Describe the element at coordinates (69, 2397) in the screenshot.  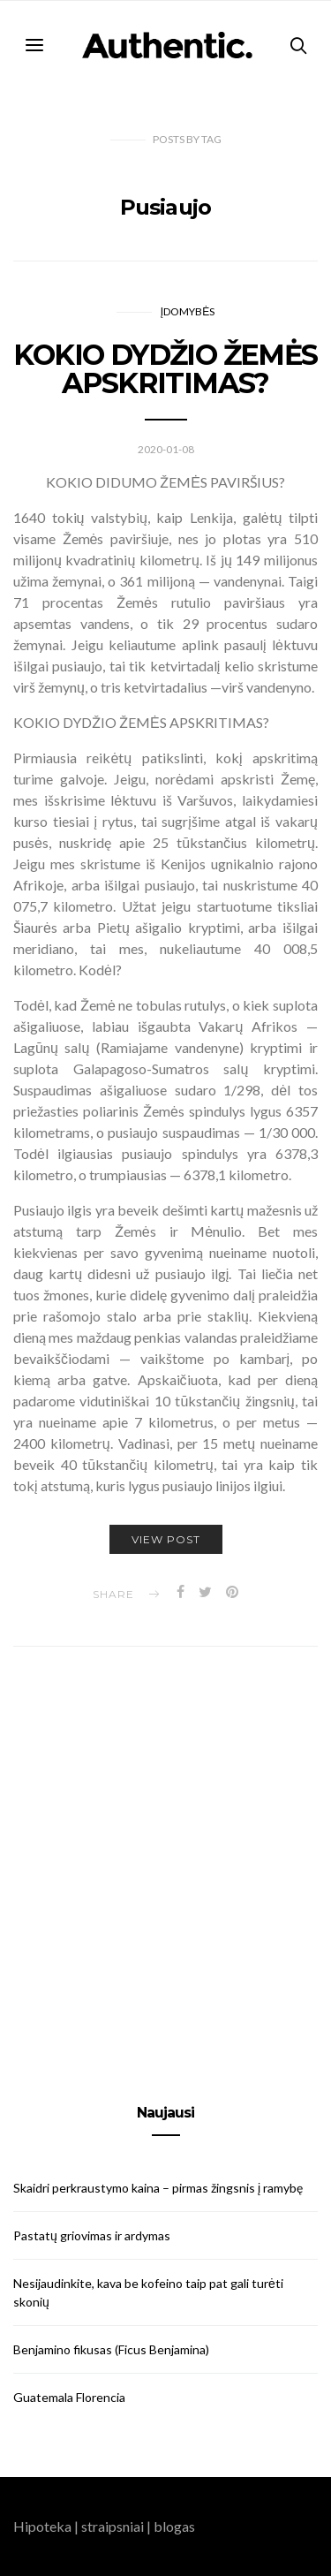
I see `Guatemala Florencia` at that location.